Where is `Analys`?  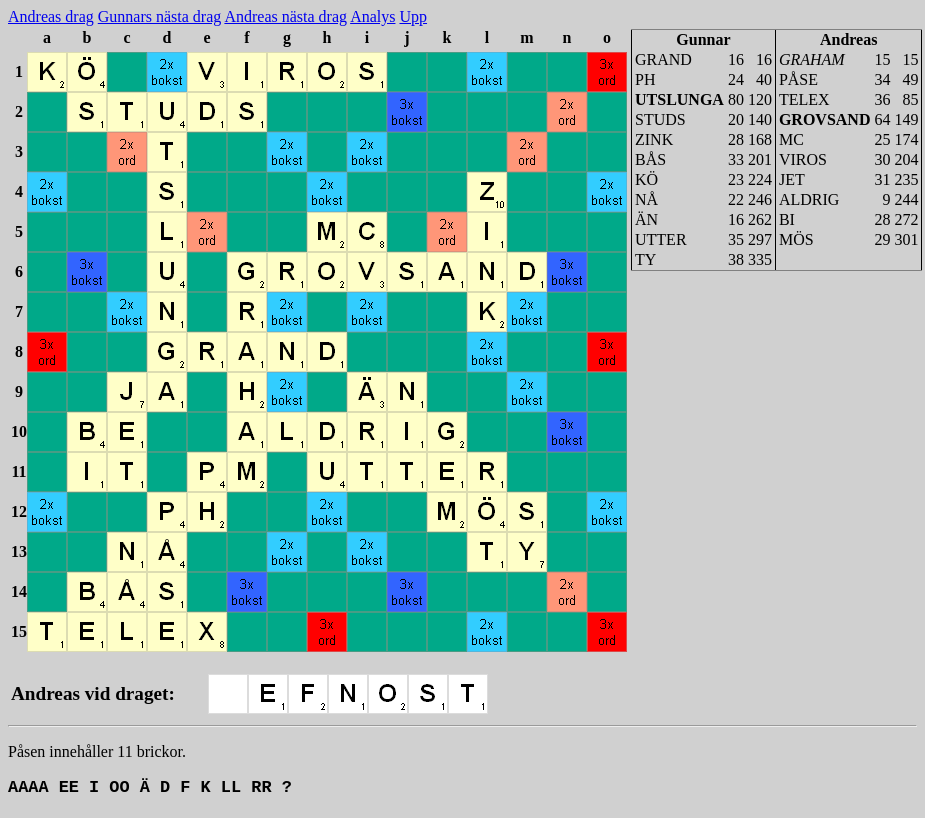 Analys is located at coordinates (372, 16).